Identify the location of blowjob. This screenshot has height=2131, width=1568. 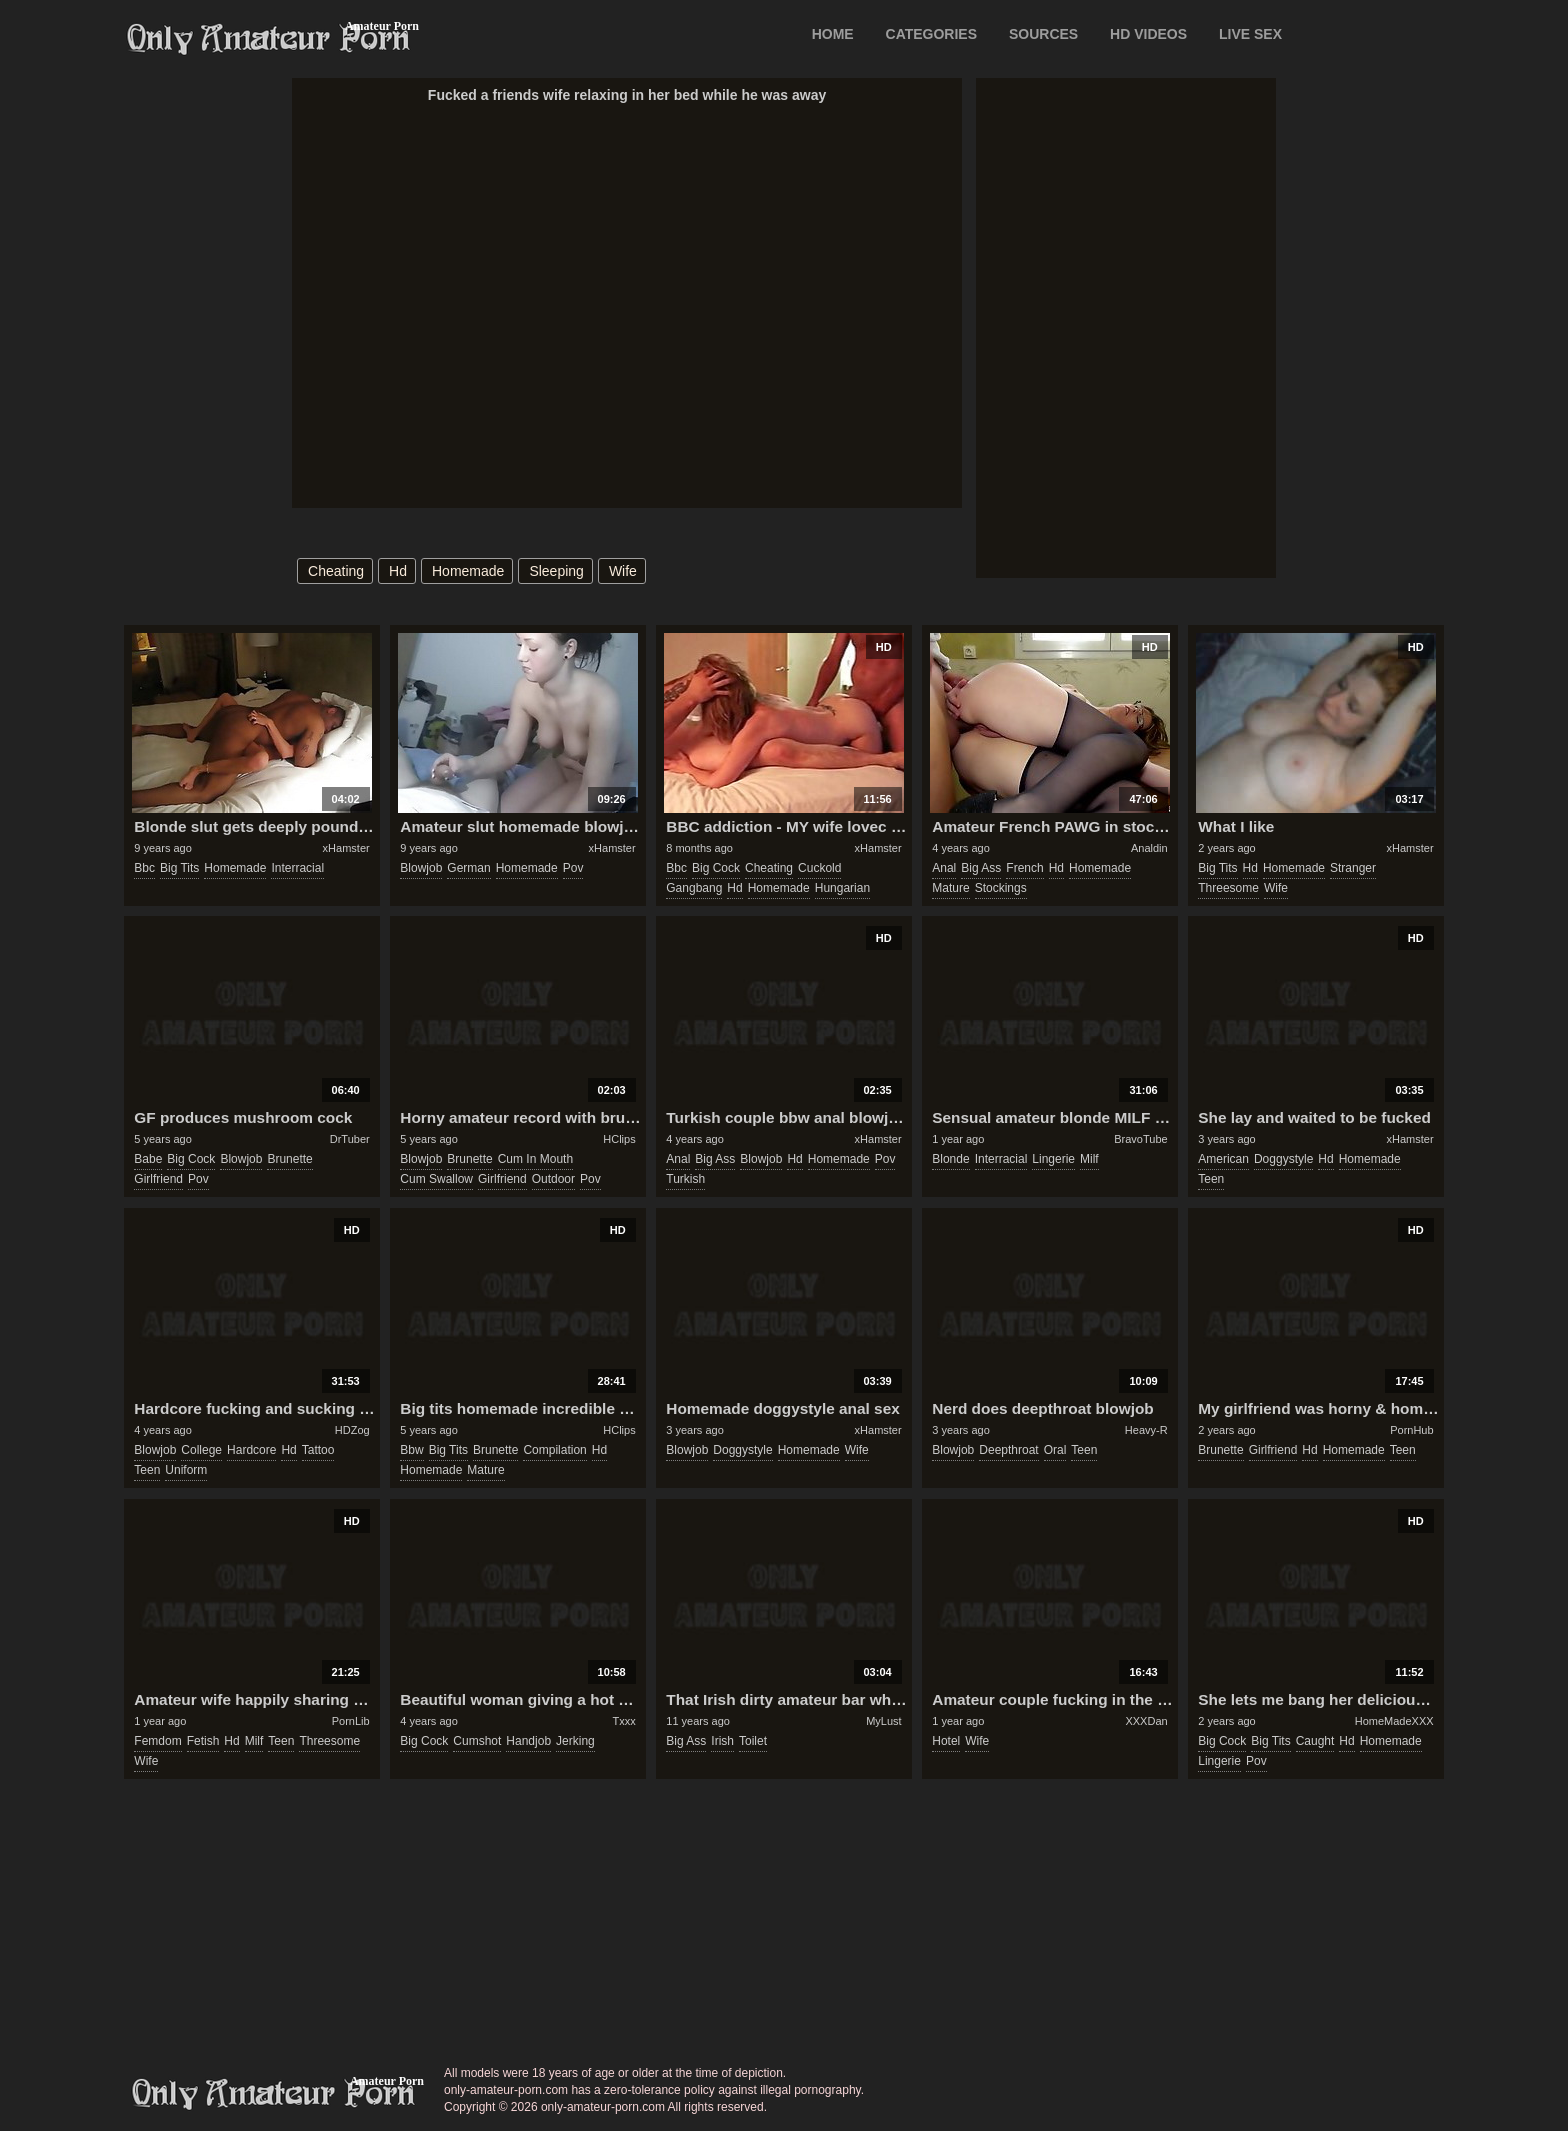
(421, 868).